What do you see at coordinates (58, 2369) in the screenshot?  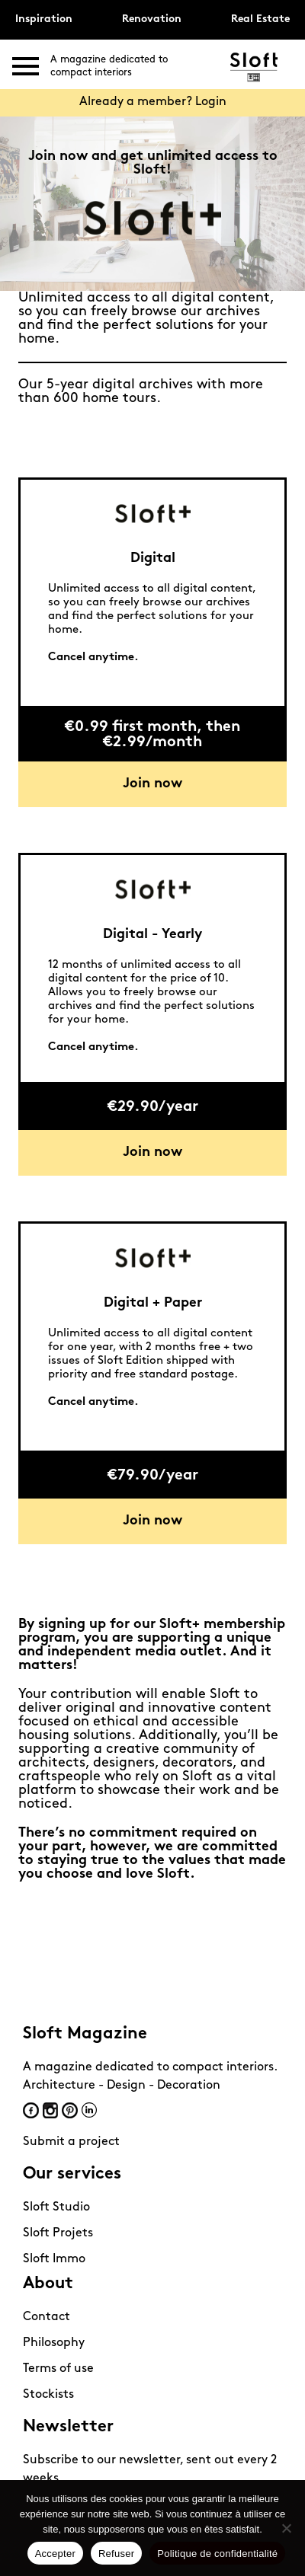 I see `Terms of use` at bounding box center [58, 2369].